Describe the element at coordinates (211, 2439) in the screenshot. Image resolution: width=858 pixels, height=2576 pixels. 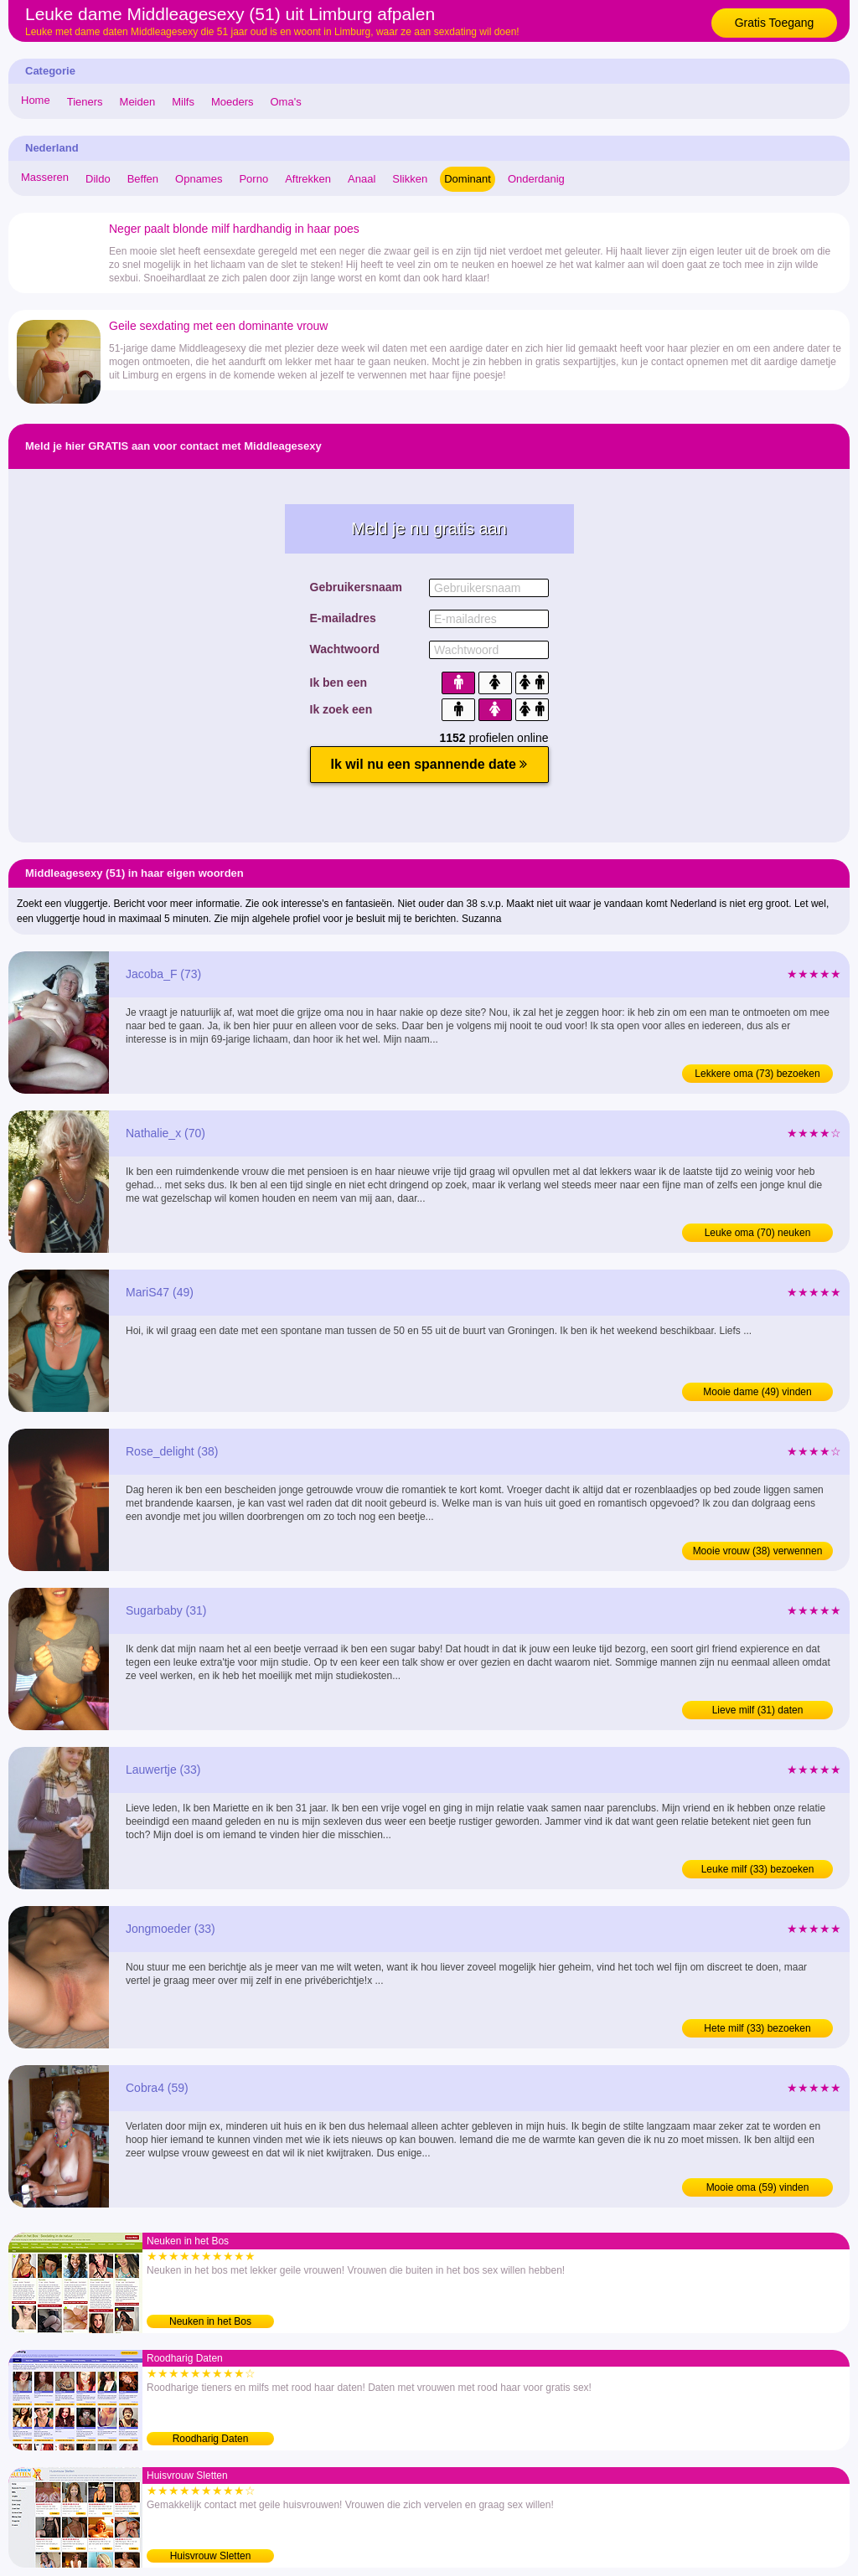
I see `Roodharig Daten` at that location.